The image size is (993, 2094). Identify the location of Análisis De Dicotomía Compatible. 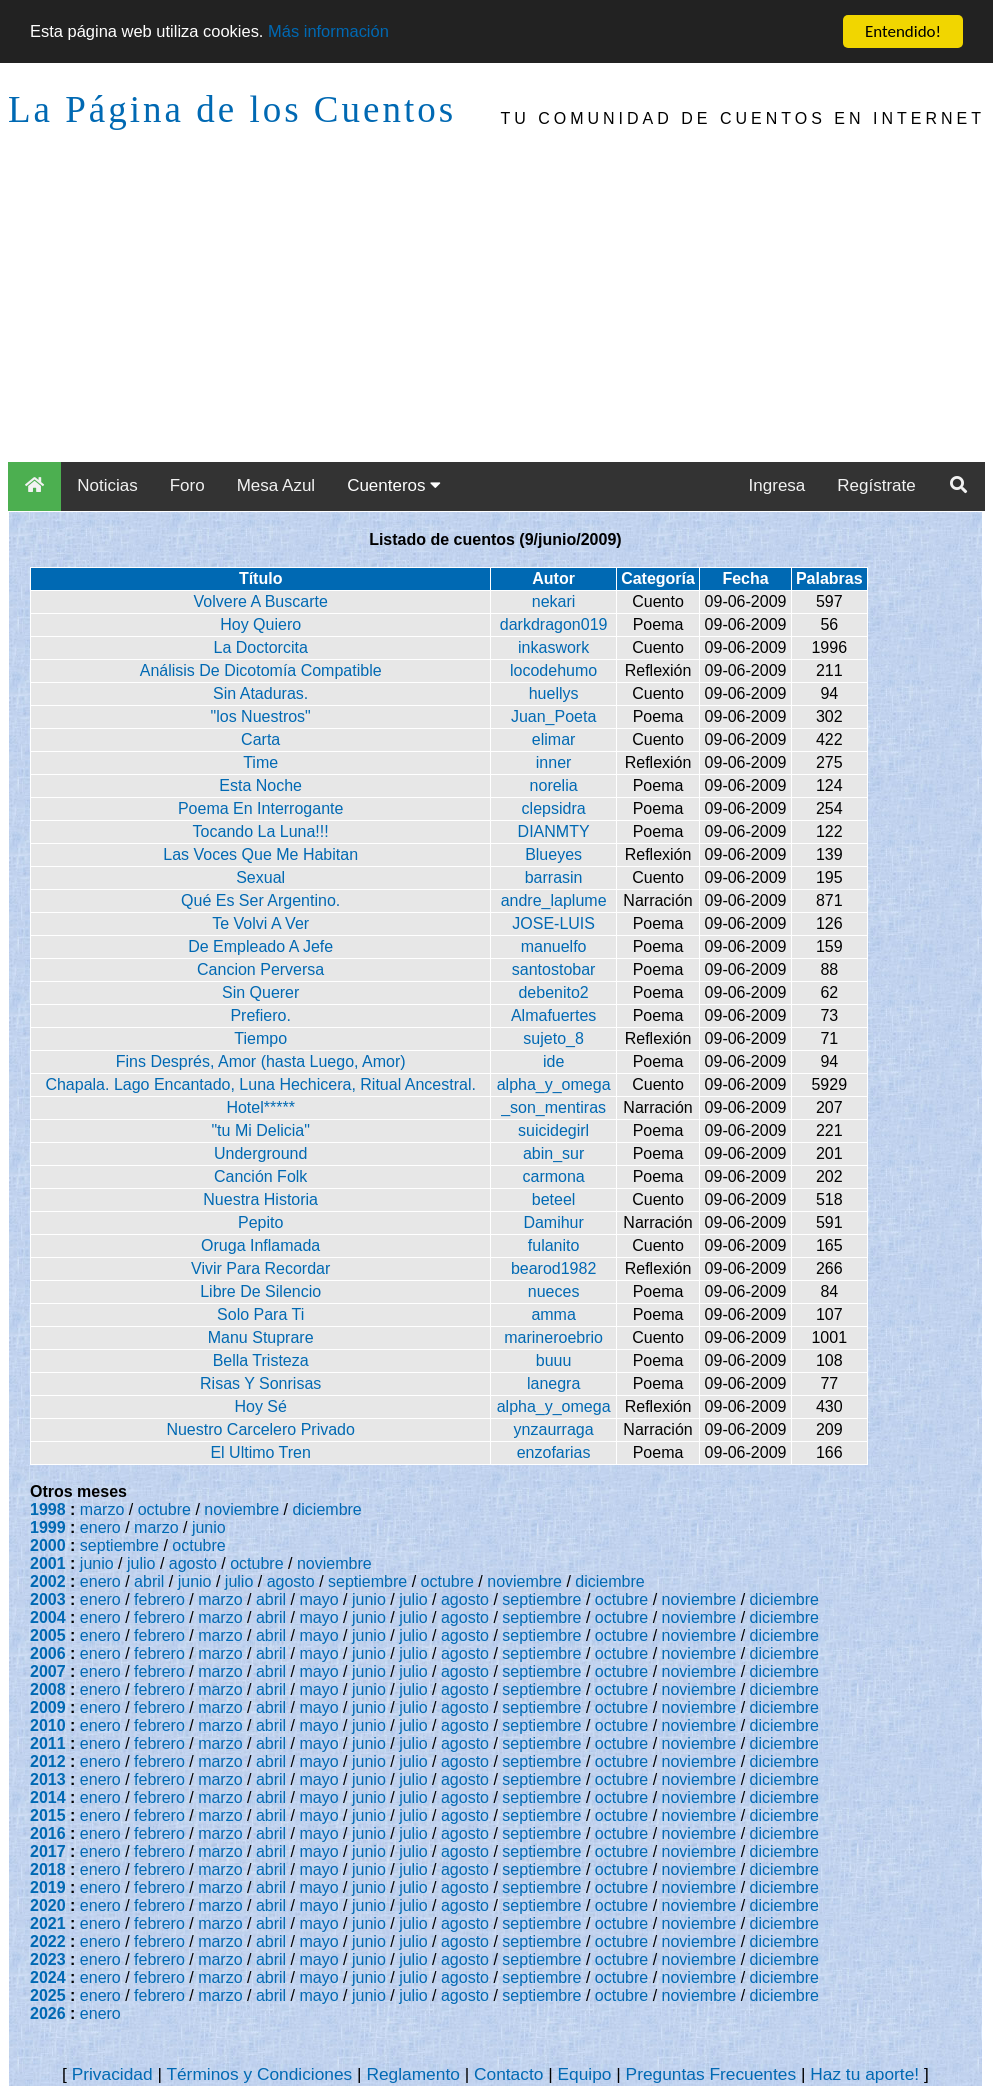
(261, 670).